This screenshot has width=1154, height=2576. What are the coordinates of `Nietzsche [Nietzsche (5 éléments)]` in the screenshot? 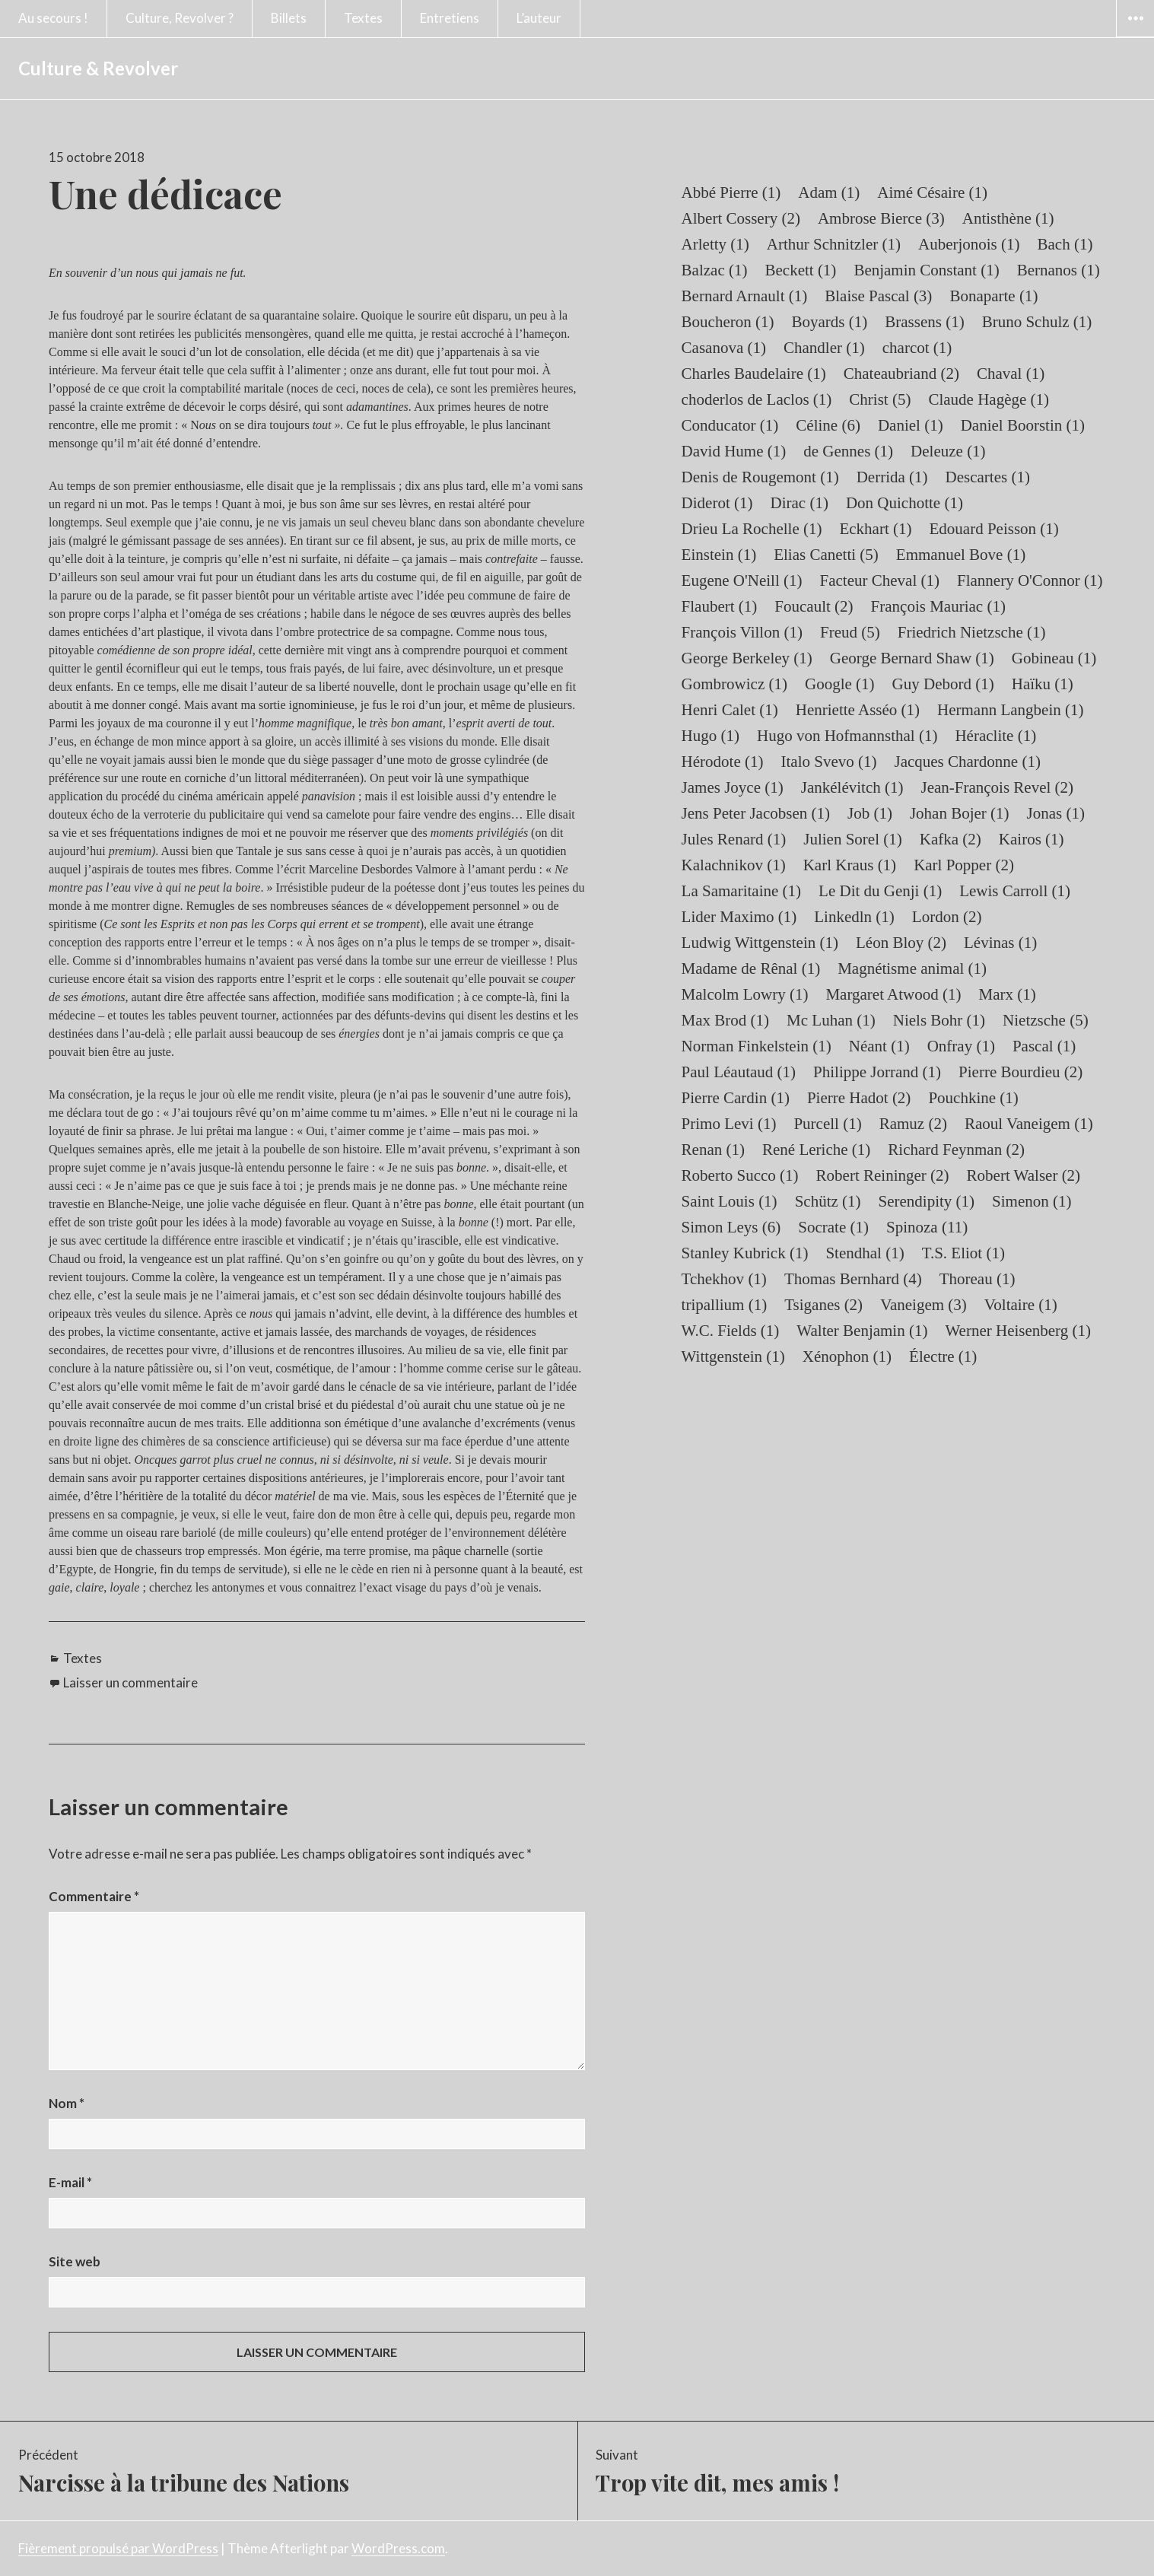 It's located at (1046, 1020).